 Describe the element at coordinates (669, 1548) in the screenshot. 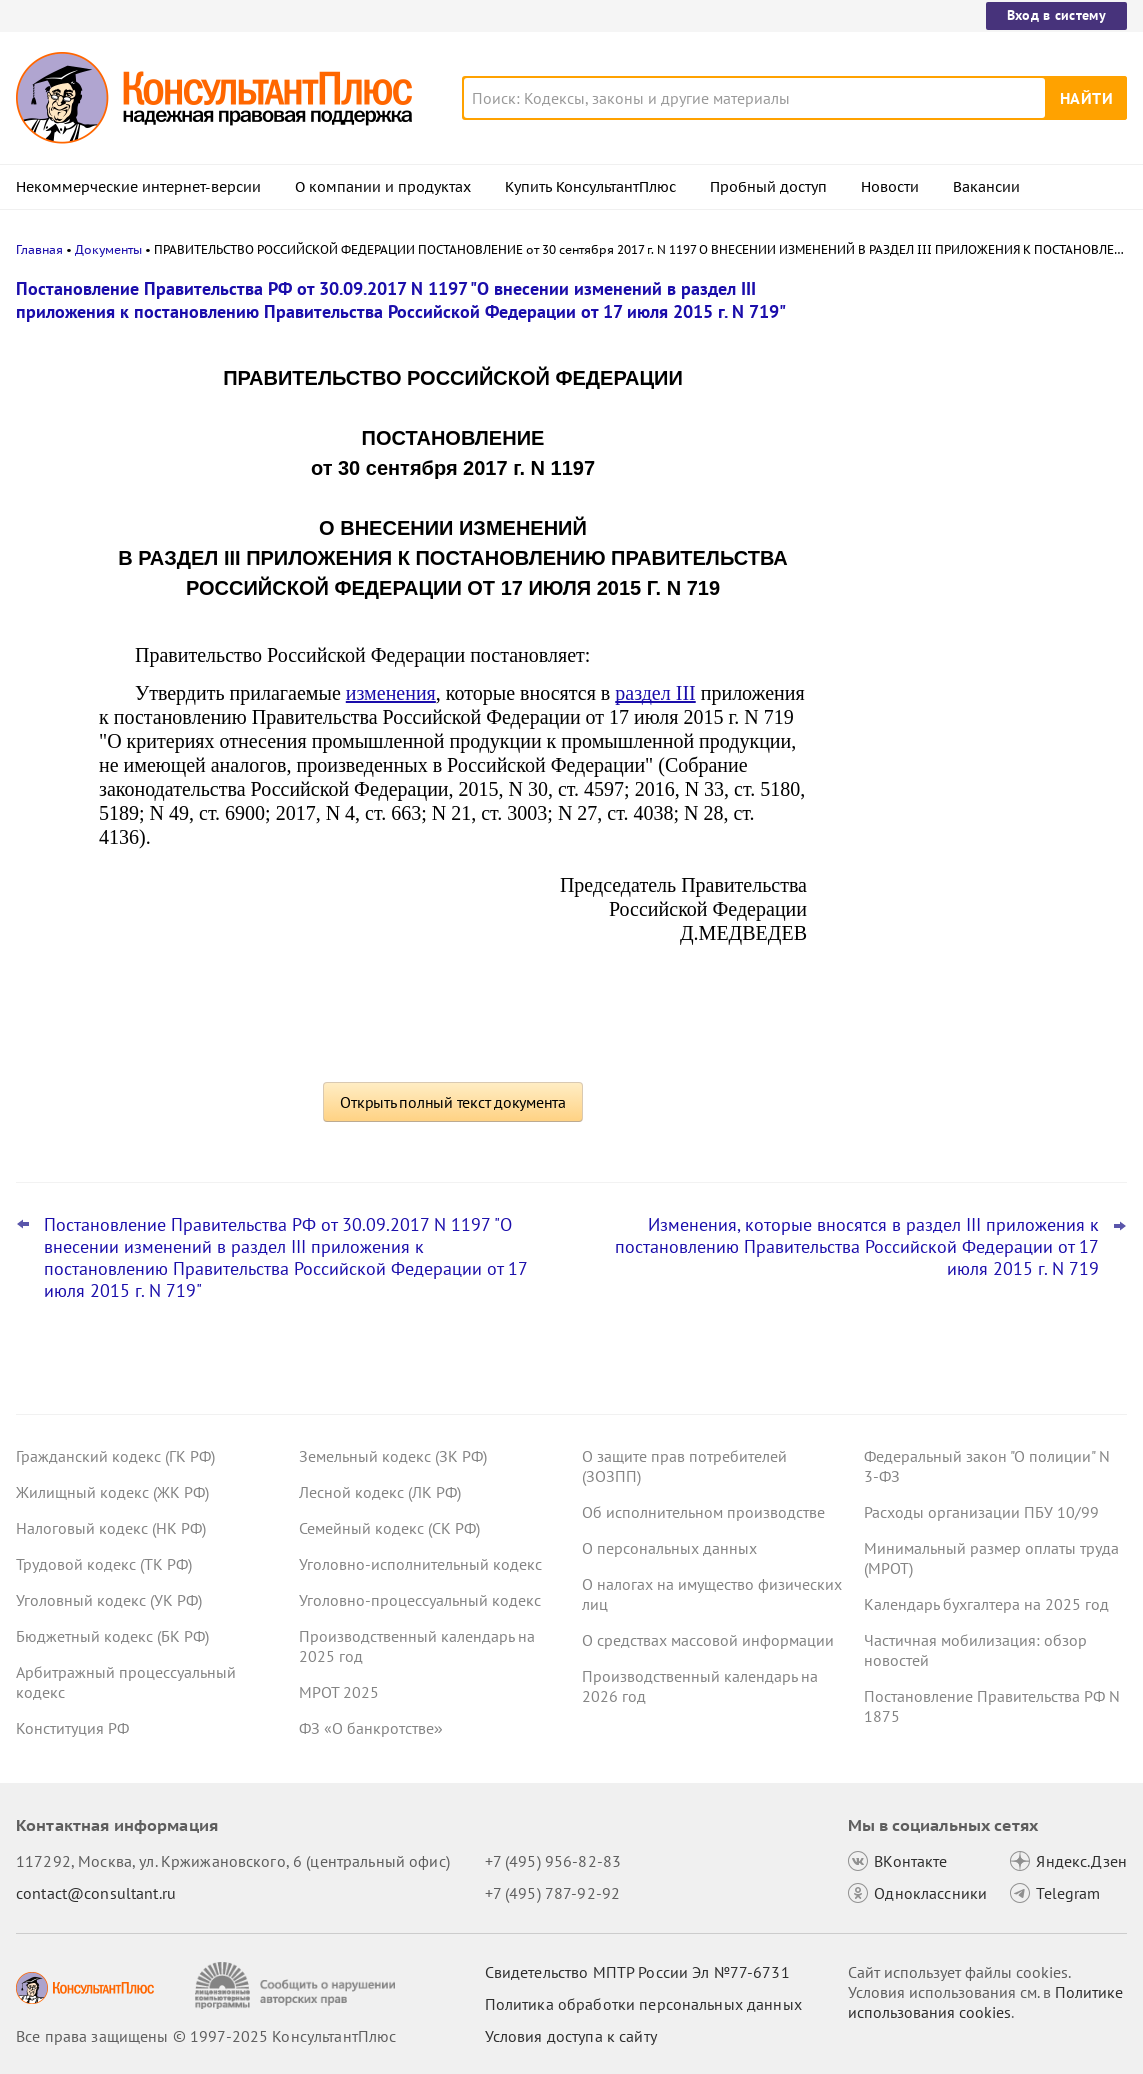

I see `О персональных данных` at that location.